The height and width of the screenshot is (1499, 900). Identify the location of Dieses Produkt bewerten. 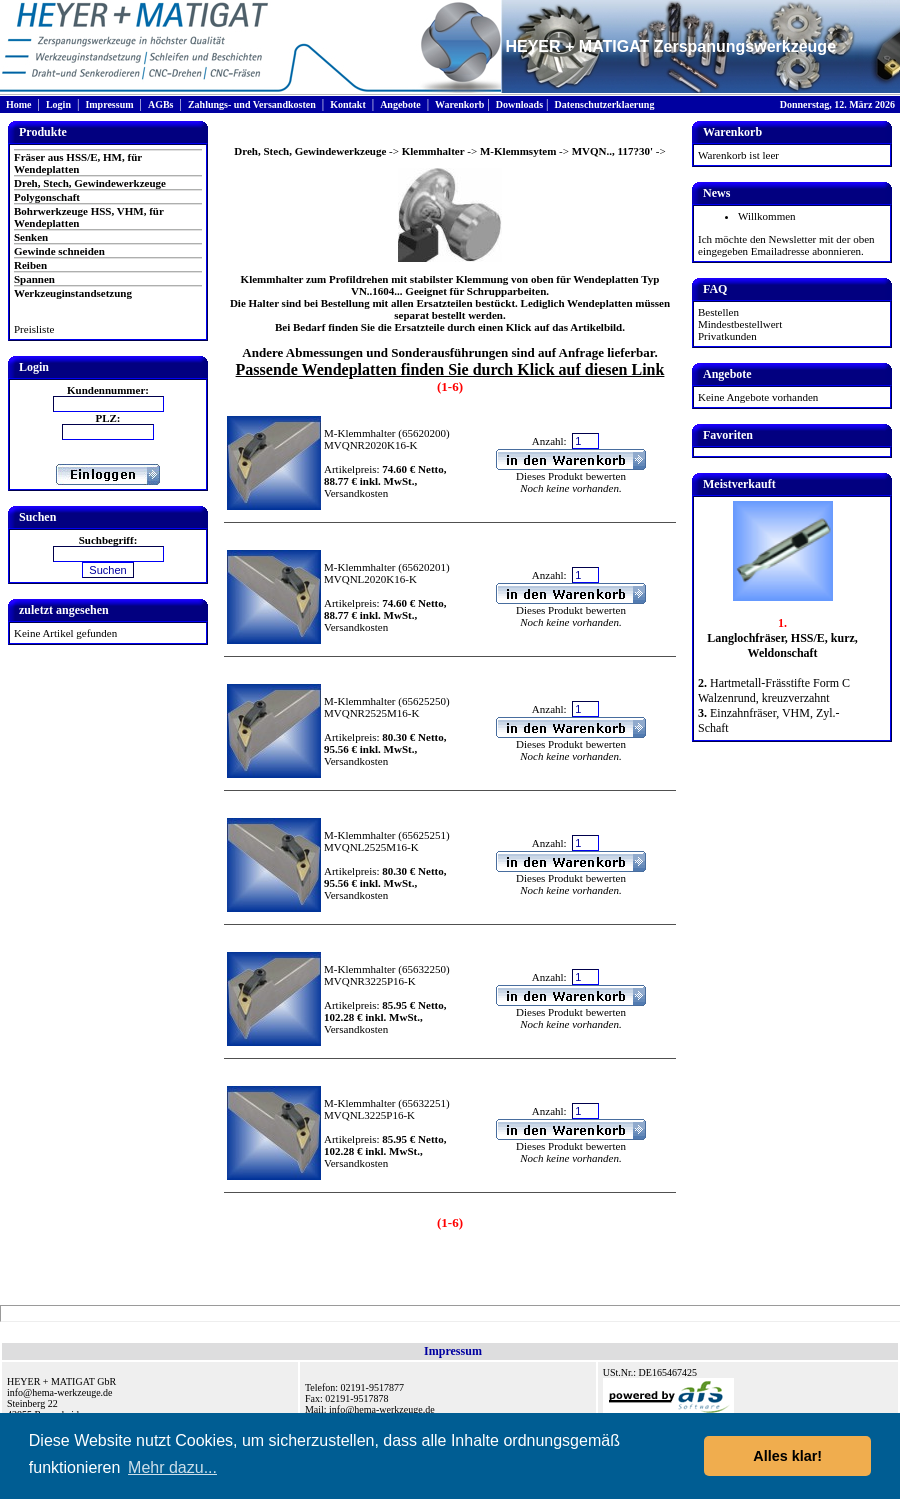
(571, 476).